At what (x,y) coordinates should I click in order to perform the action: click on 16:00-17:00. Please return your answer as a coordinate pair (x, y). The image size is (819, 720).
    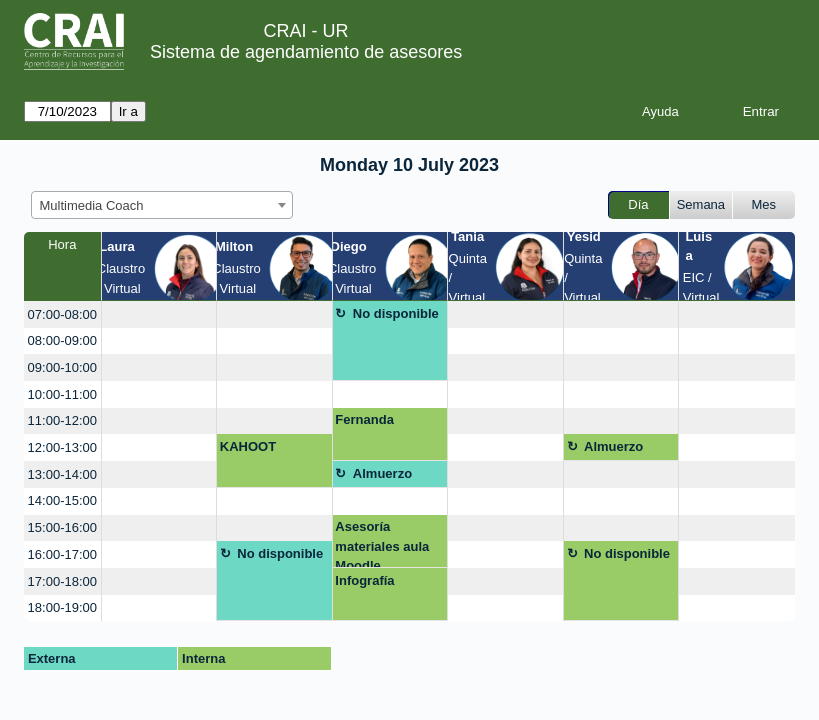
    Looking at the image, I should click on (62, 554).